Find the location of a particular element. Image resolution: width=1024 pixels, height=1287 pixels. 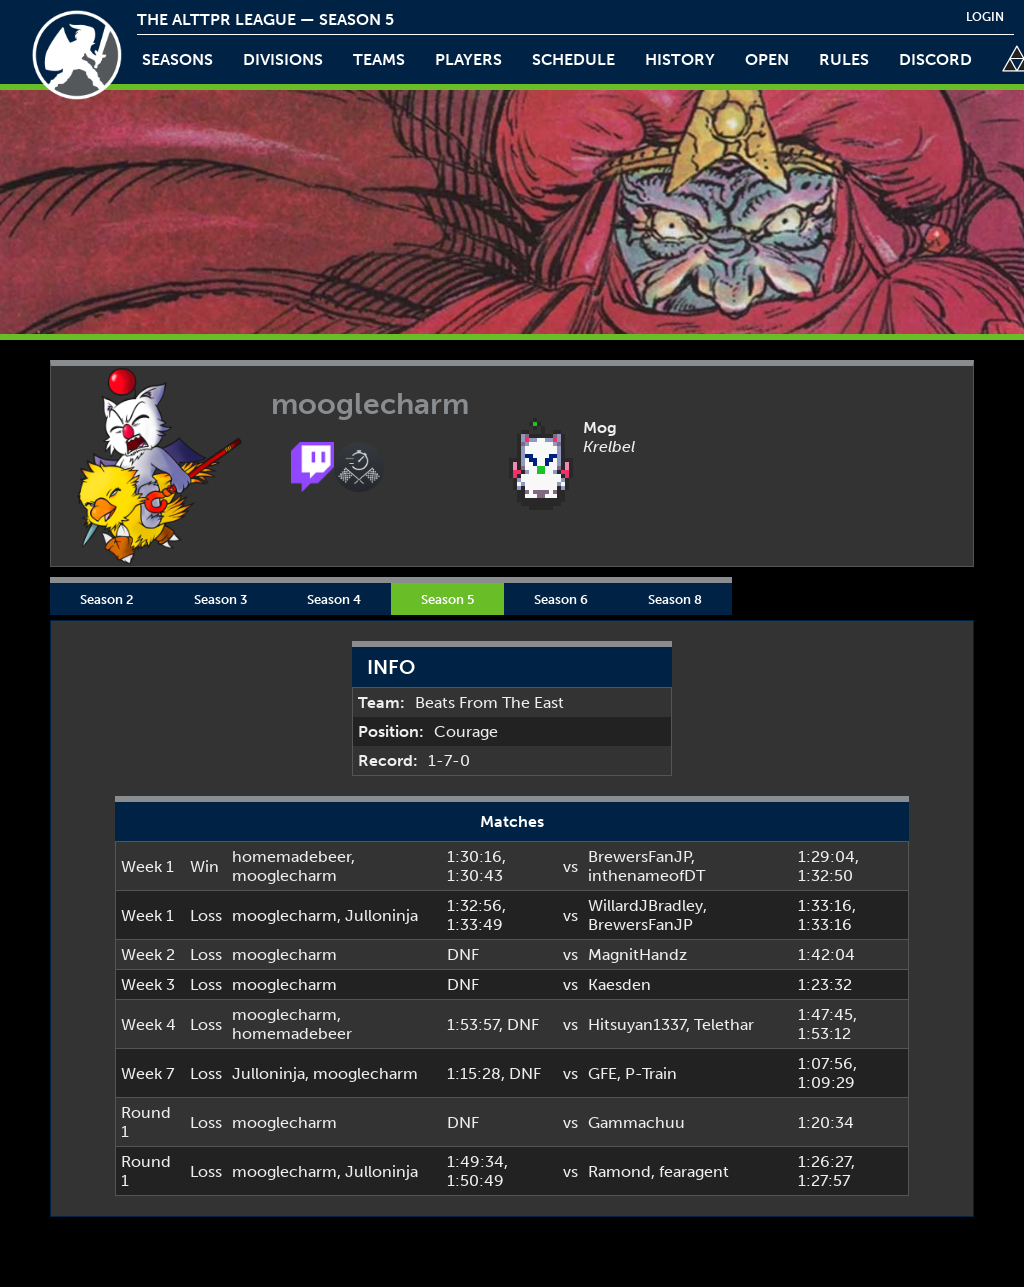

GFE is located at coordinates (602, 1073).